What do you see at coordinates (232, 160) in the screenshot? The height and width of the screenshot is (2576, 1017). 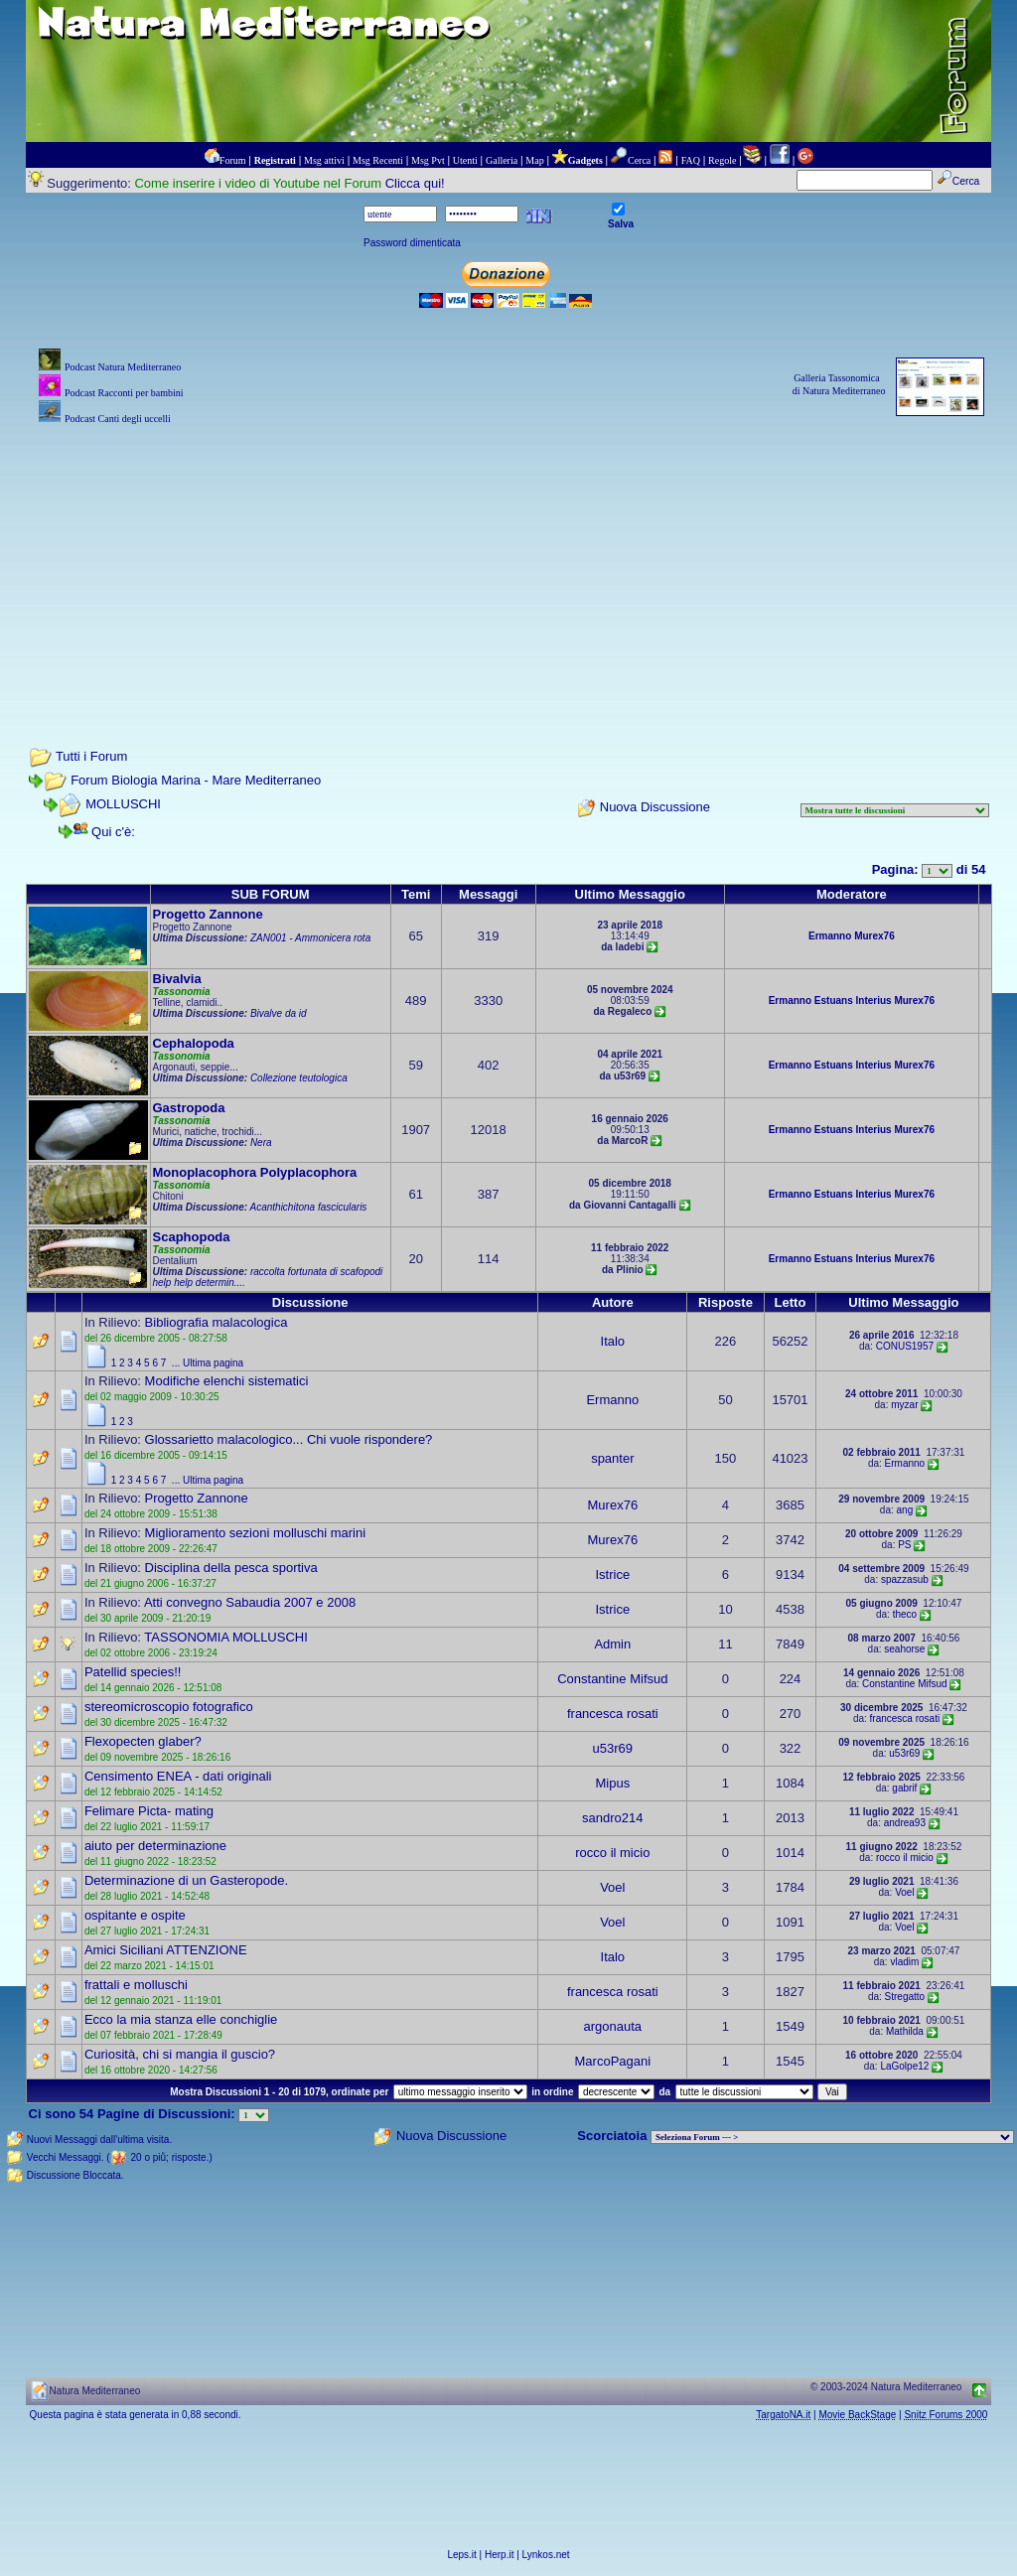 I see `Forum` at bounding box center [232, 160].